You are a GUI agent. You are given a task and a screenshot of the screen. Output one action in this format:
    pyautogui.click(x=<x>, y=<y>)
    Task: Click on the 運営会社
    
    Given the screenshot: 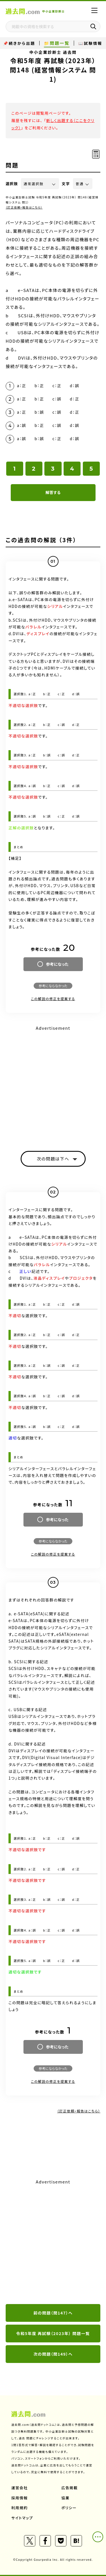 What is the action you would take?
    pyautogui.click(x=19, y=2487)
    